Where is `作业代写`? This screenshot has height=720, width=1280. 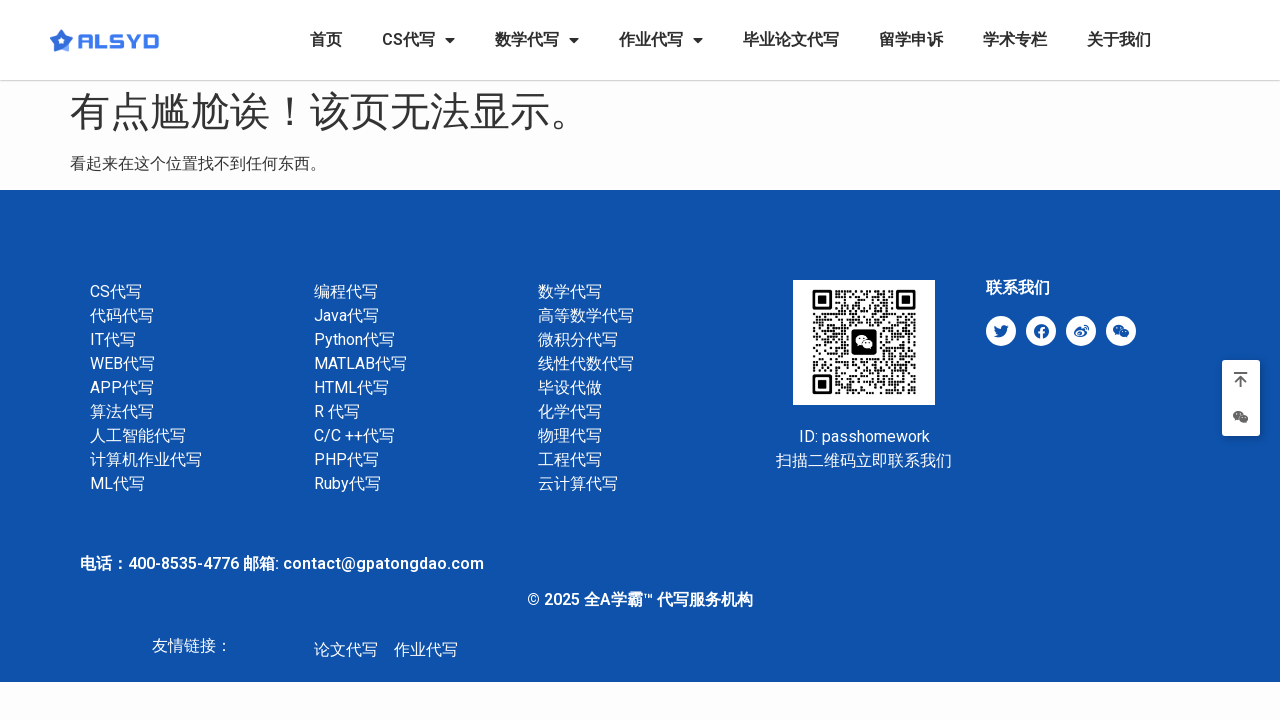
作业代写 is located at coordinates (661, 40).